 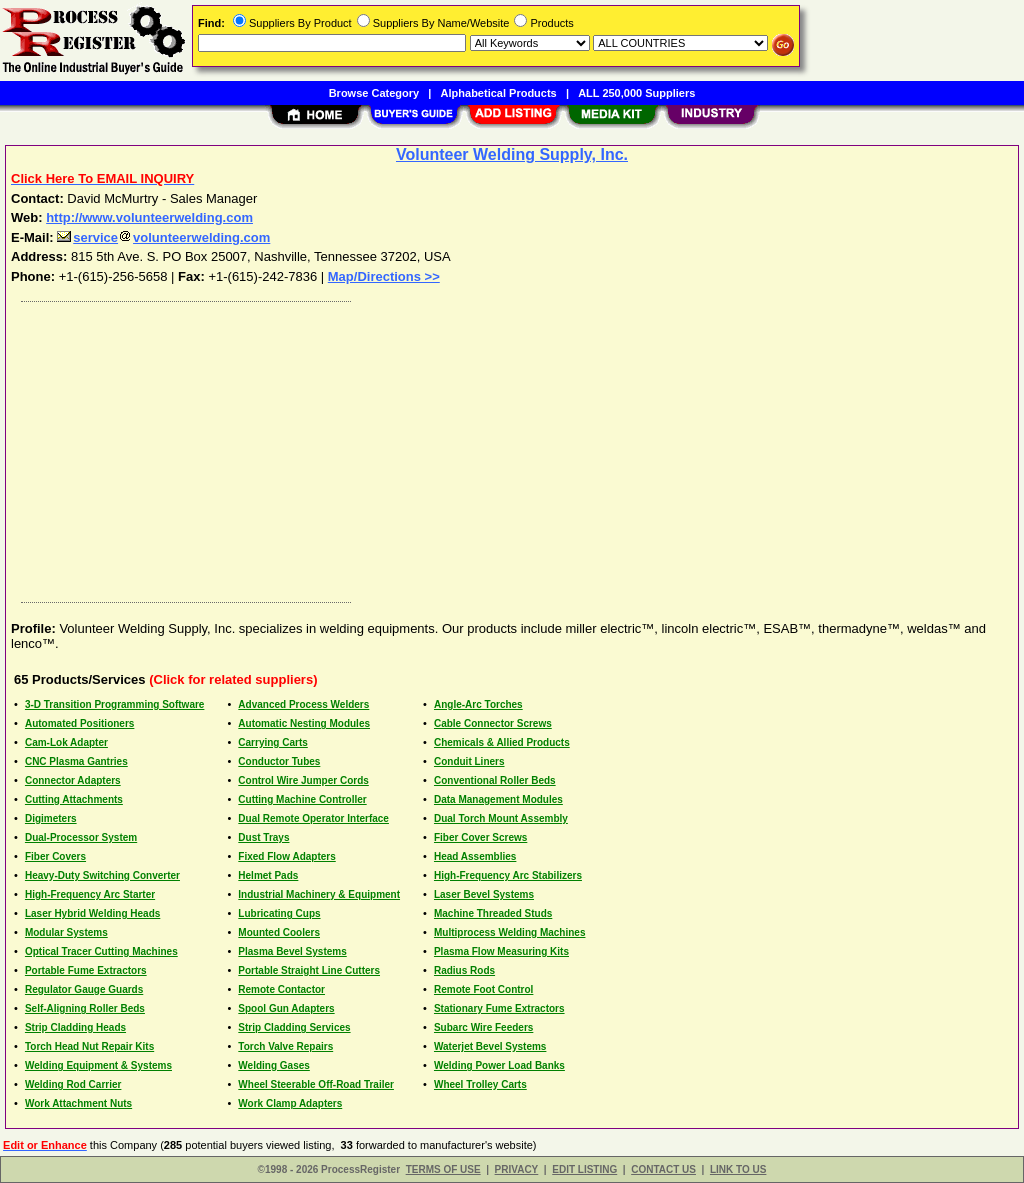 What do you see at coordinates (286, 856) in the screenshot?
I see `Fixed Flow Adapters` at bounding box center [286, 856].